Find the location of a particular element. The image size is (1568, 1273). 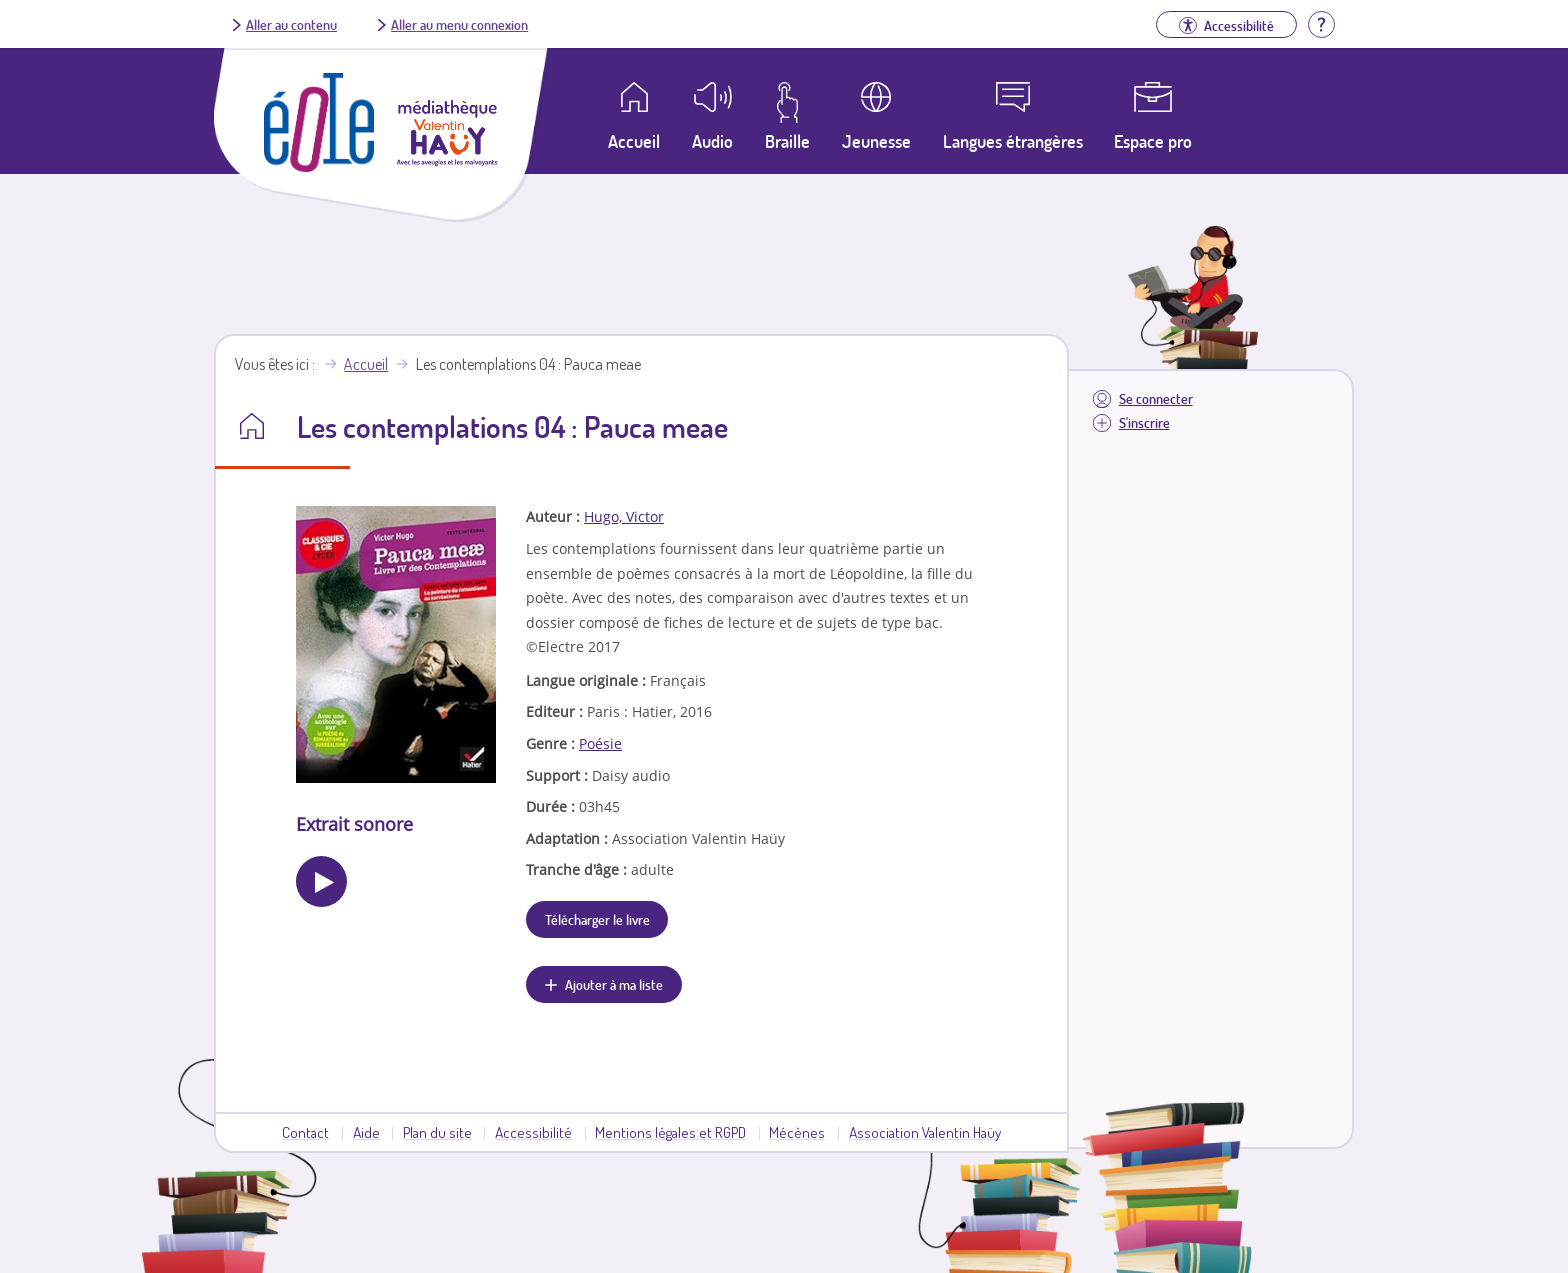

Télécharger le livre is located at coordinates (597, 919).